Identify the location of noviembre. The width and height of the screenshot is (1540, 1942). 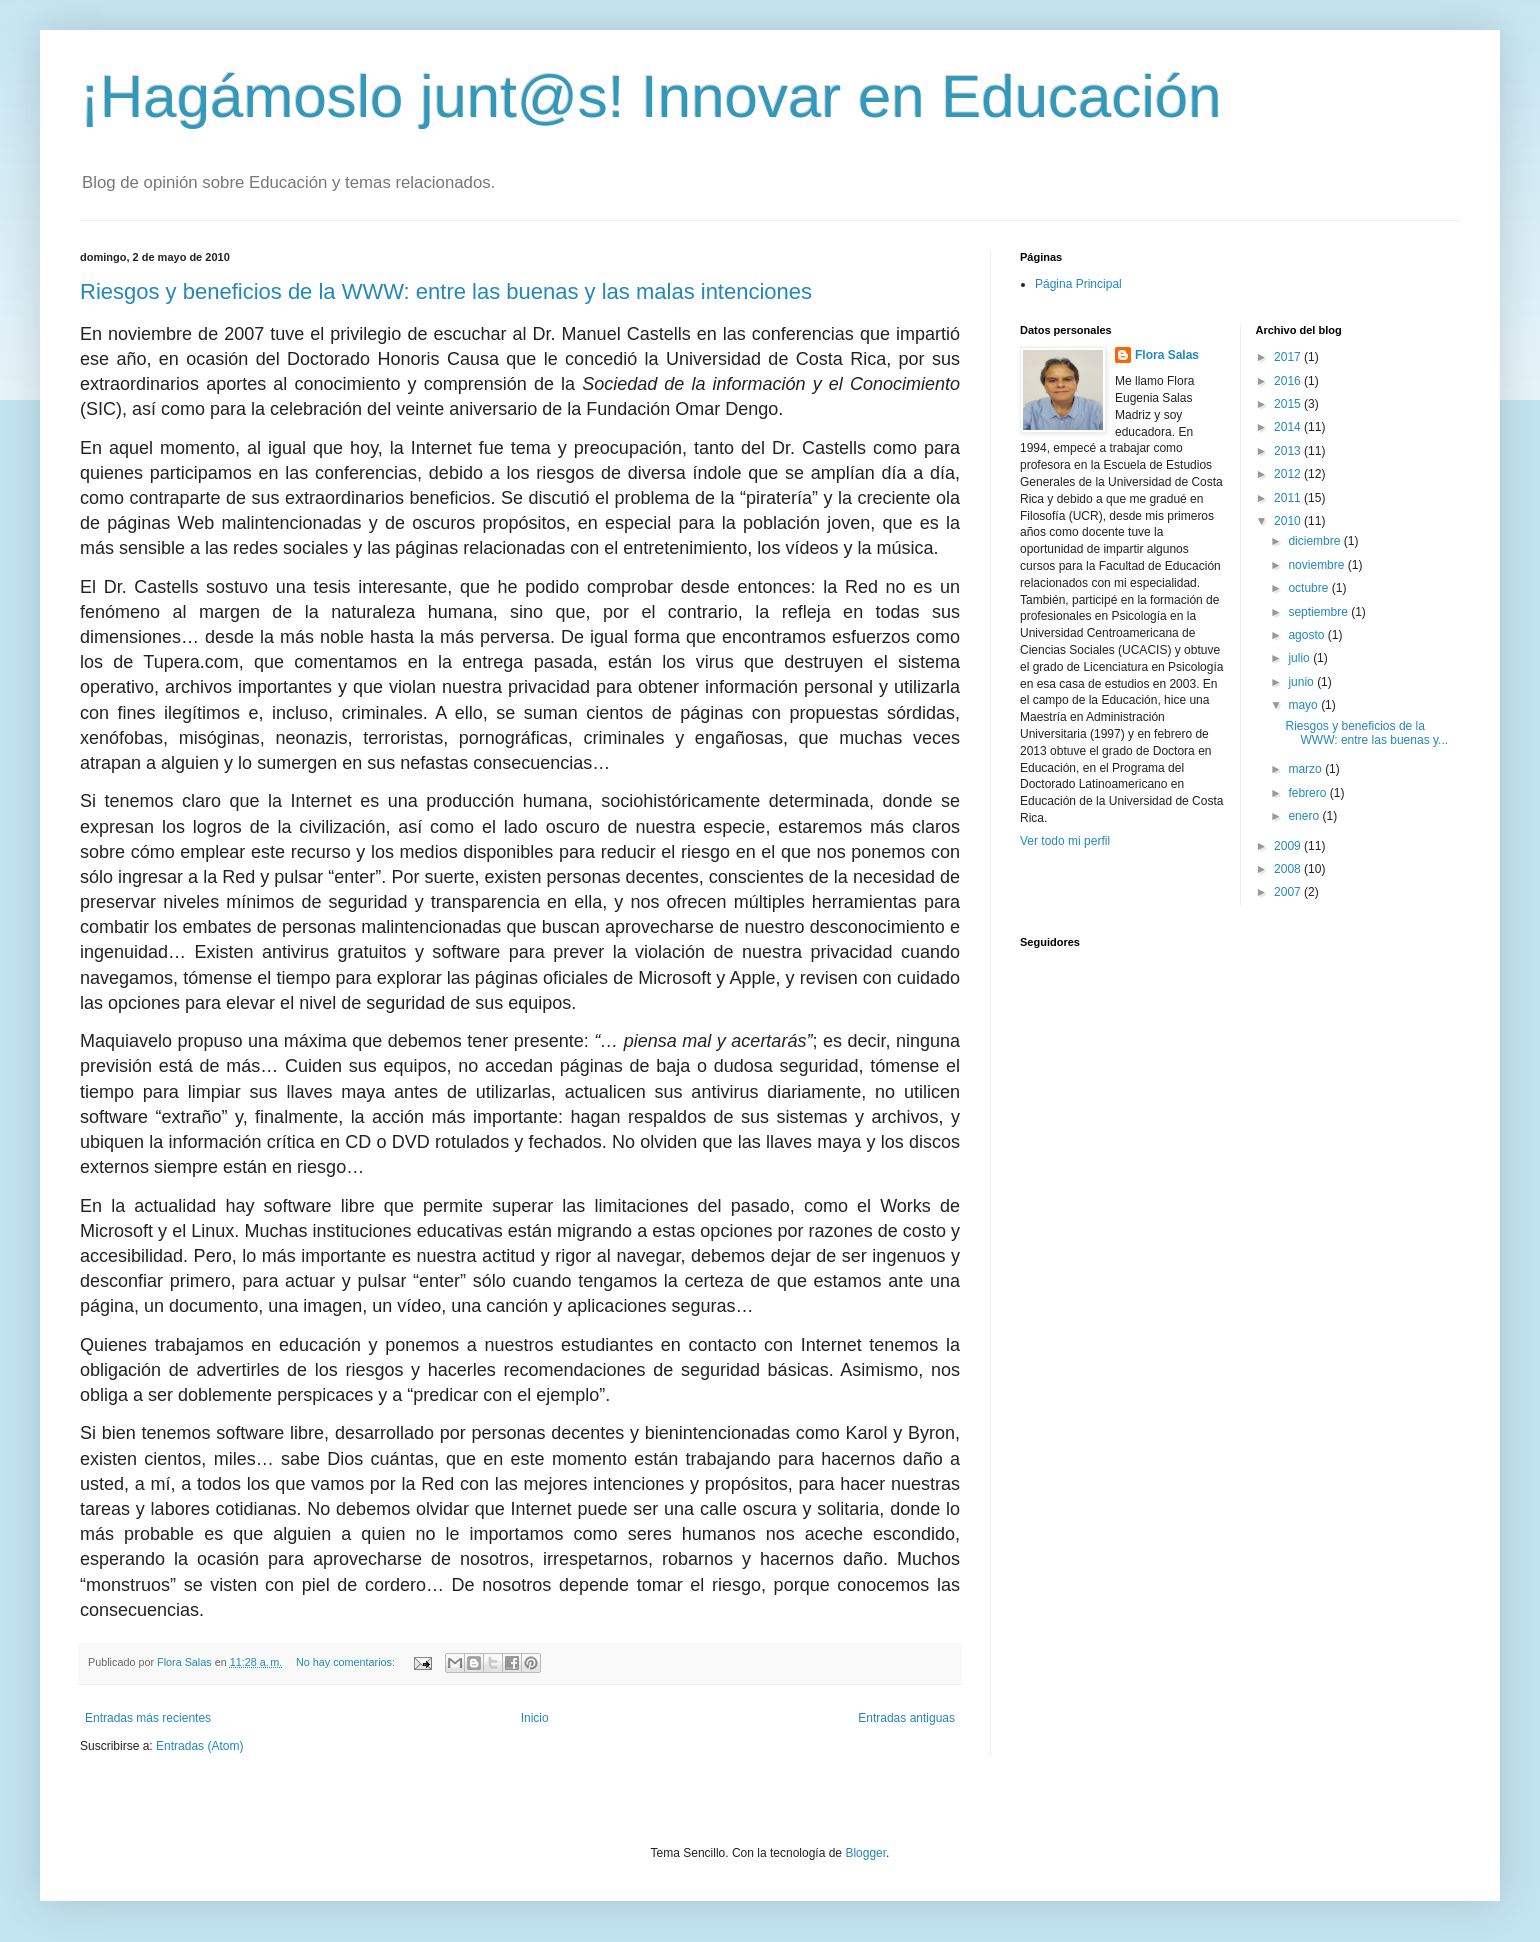
(1317, 565).